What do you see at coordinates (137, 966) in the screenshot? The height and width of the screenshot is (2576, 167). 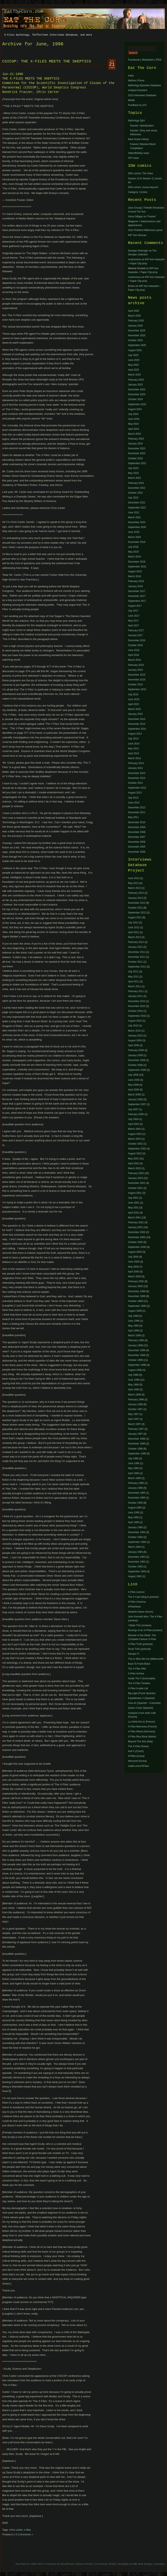 I see `September 2011` at bounding box center [137, 966].